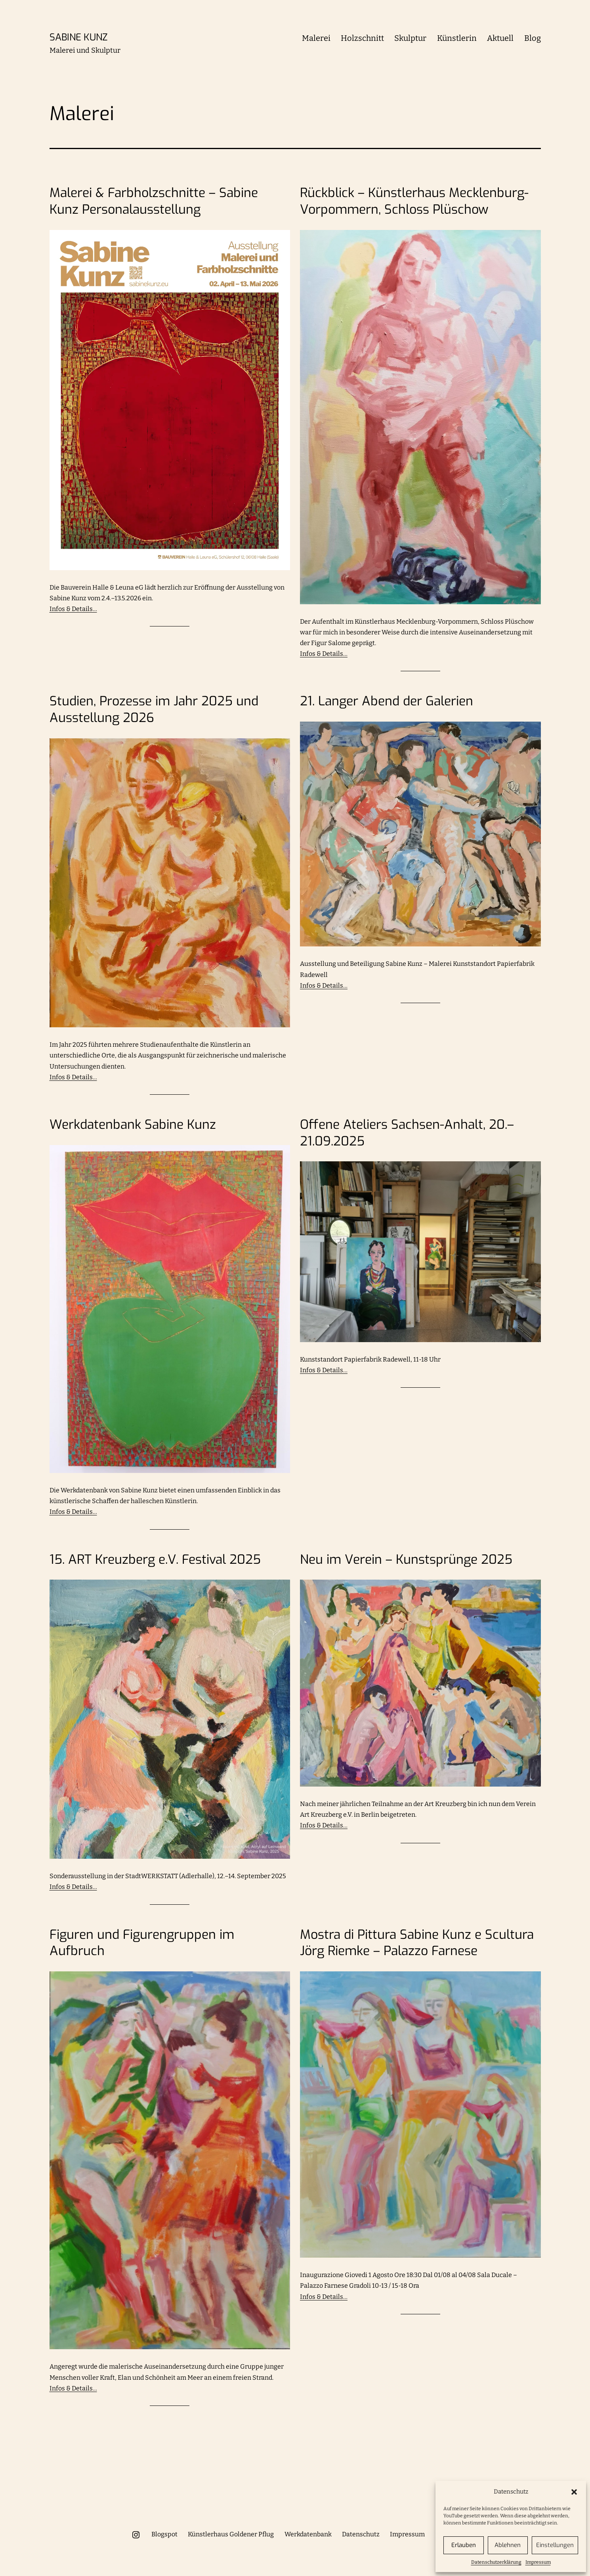 The width and height of the screenshot is (590, 2576). I want to click on Skulptur, so click(410, 38).